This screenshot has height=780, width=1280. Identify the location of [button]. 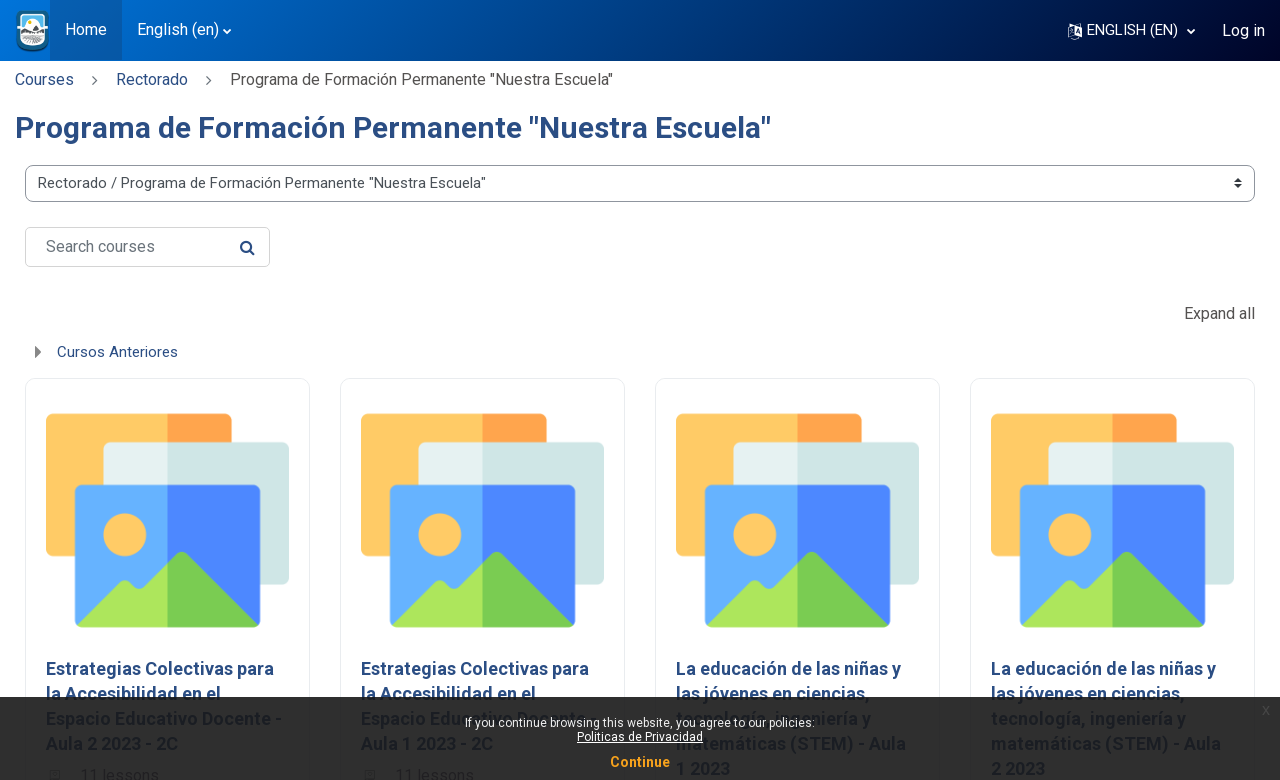
(1131, 30).